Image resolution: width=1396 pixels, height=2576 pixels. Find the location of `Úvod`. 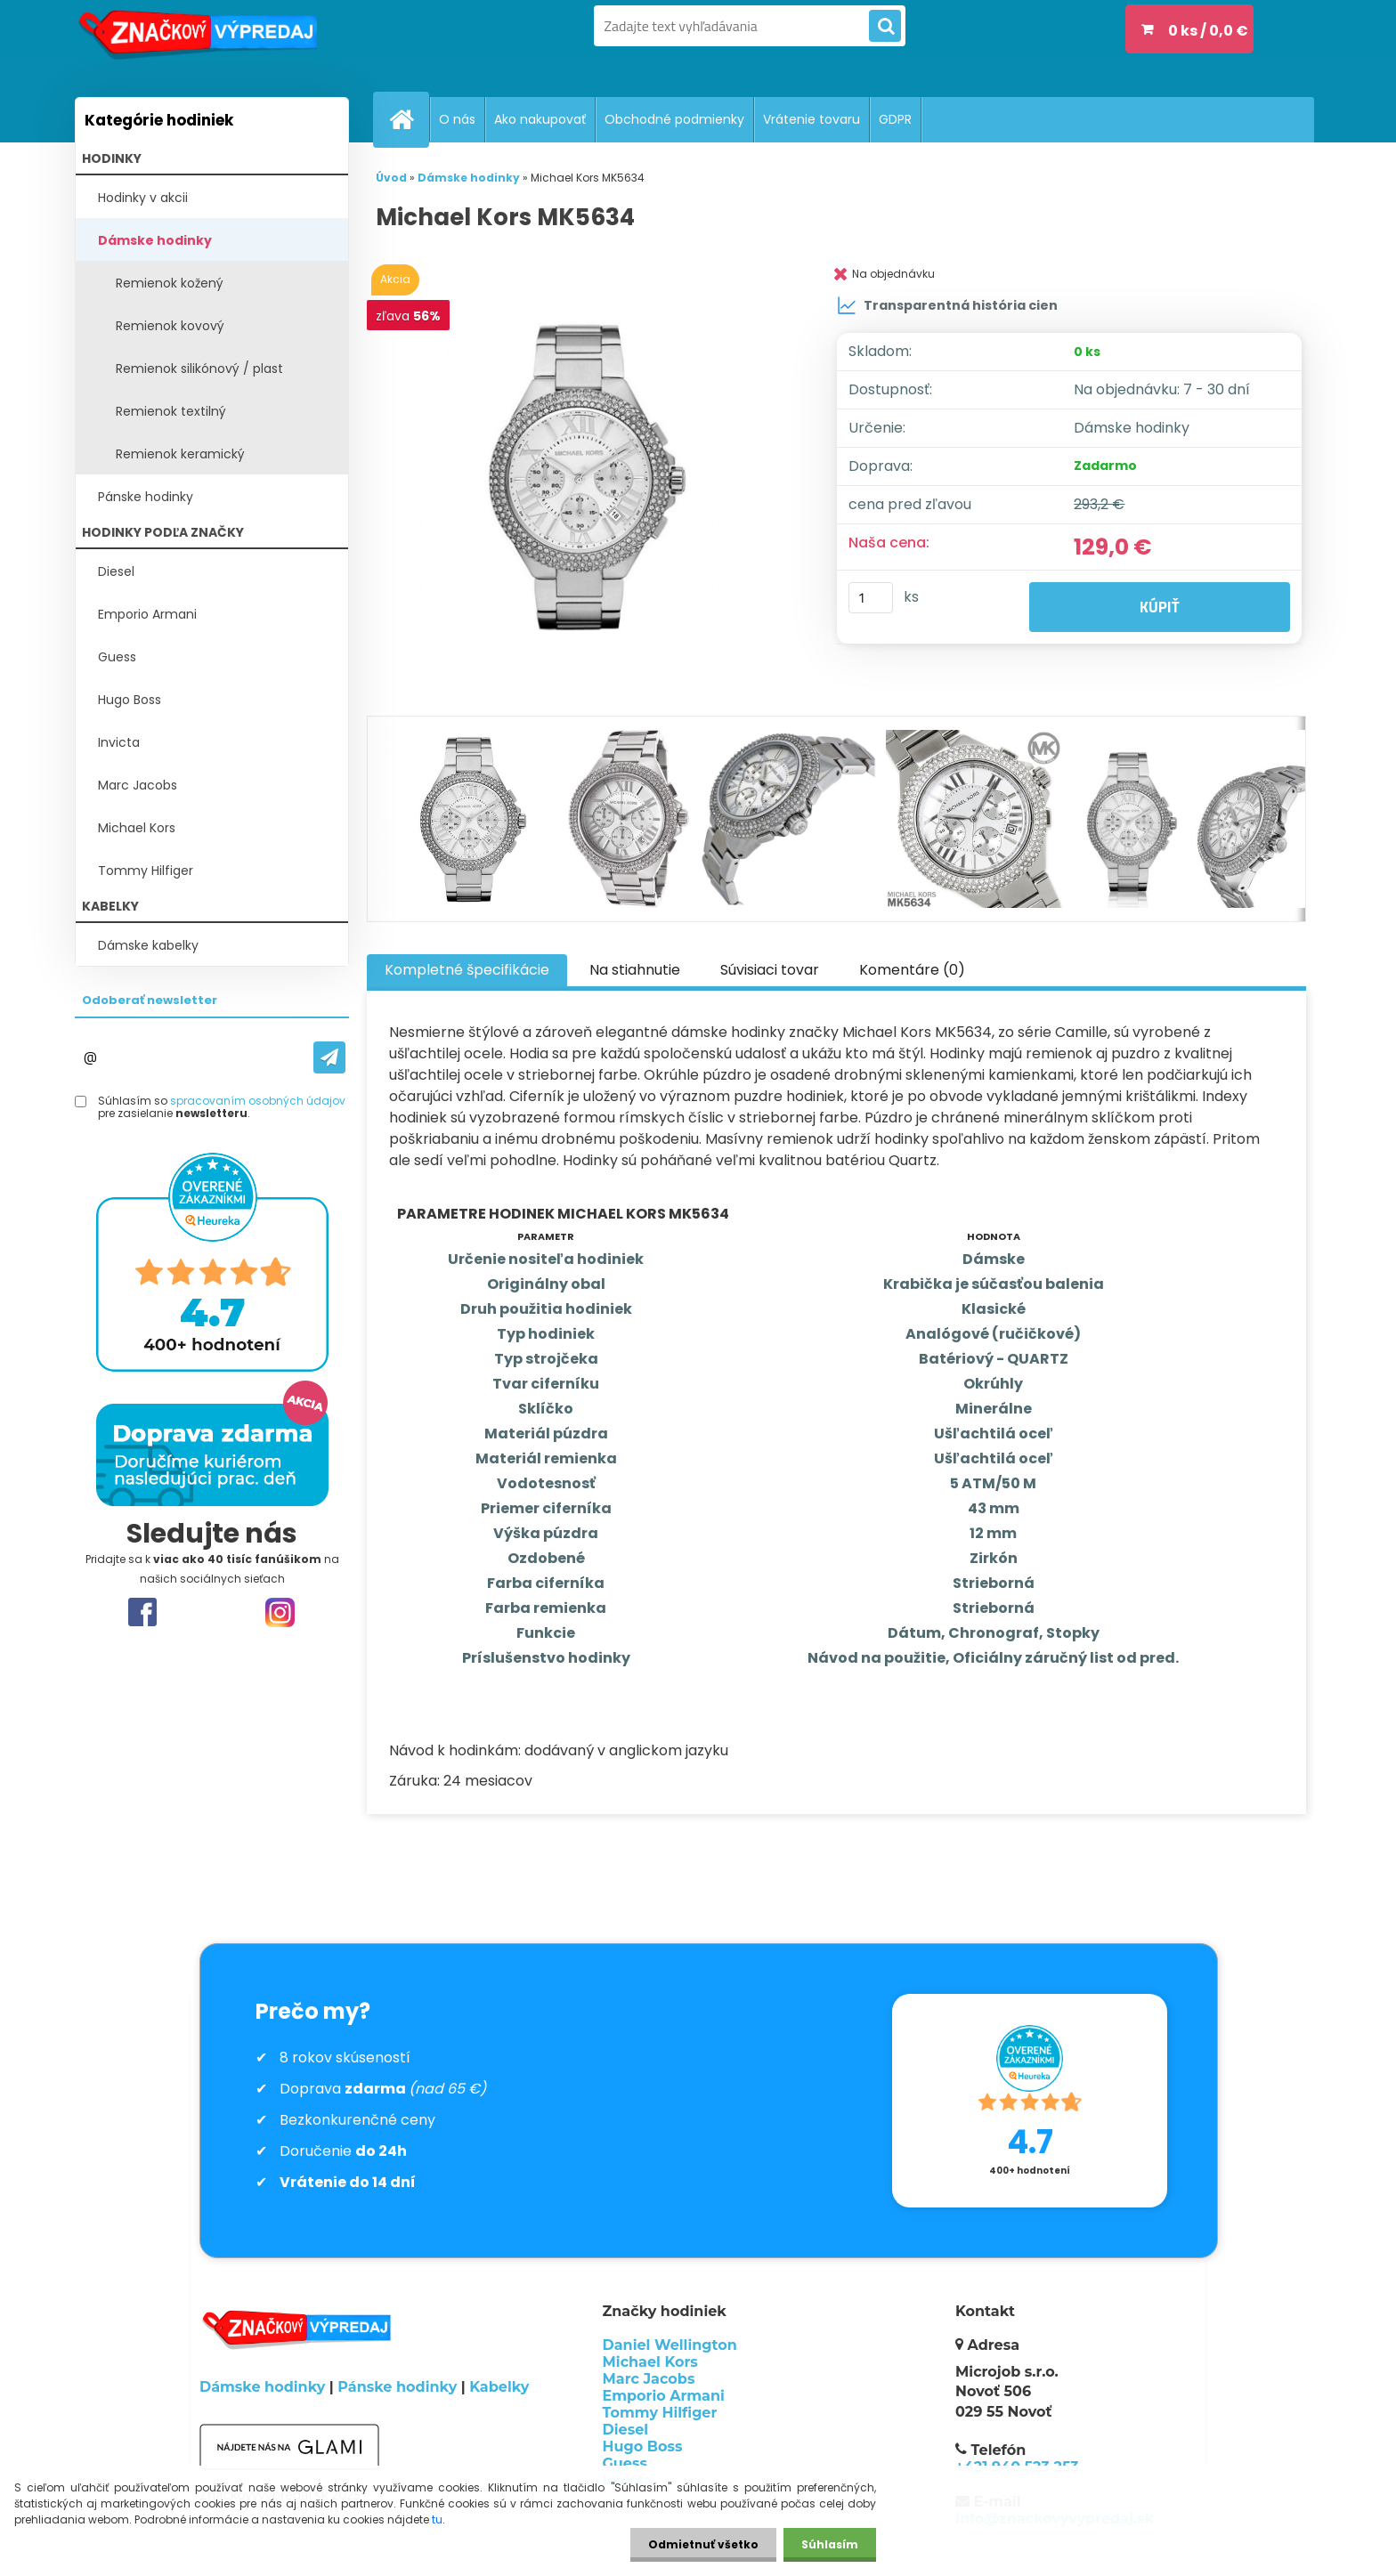

Úvod is located at coordinates (391, 177).